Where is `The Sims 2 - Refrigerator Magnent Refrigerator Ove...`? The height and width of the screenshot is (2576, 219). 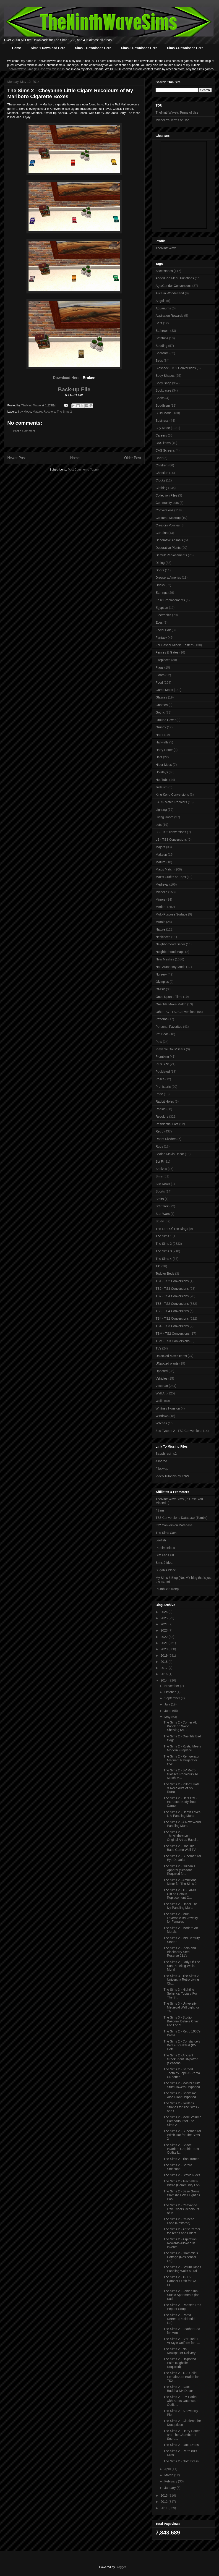 The Sims 2 - Refrigerator Magnent Refrigerator Ove... is located at coordinates (181, 1760).